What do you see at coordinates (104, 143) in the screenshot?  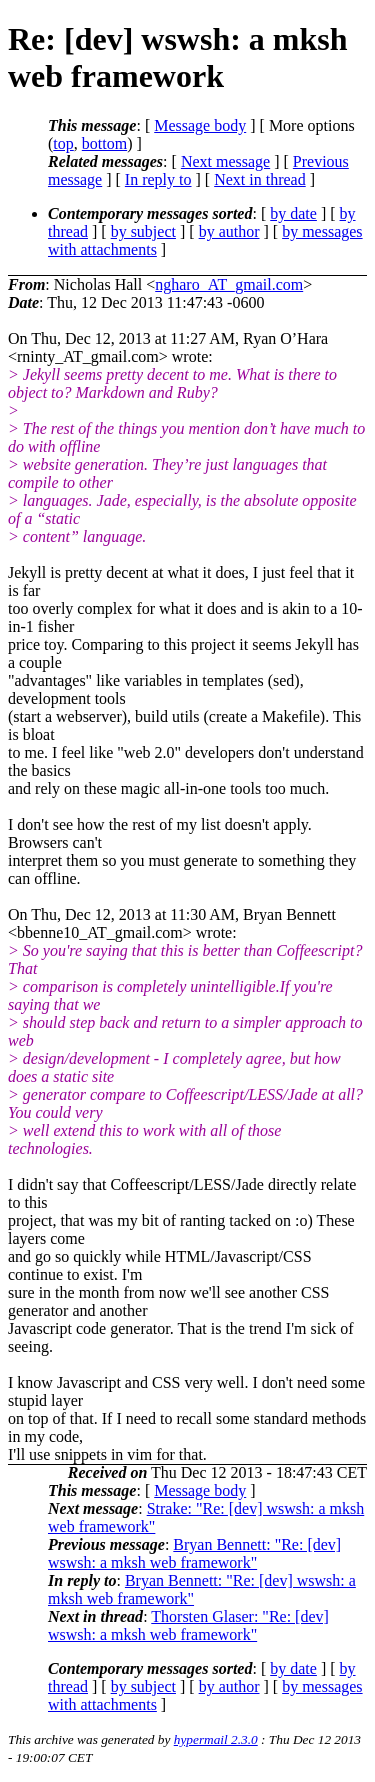 I see `bottom` at bounding box center [104, 143].